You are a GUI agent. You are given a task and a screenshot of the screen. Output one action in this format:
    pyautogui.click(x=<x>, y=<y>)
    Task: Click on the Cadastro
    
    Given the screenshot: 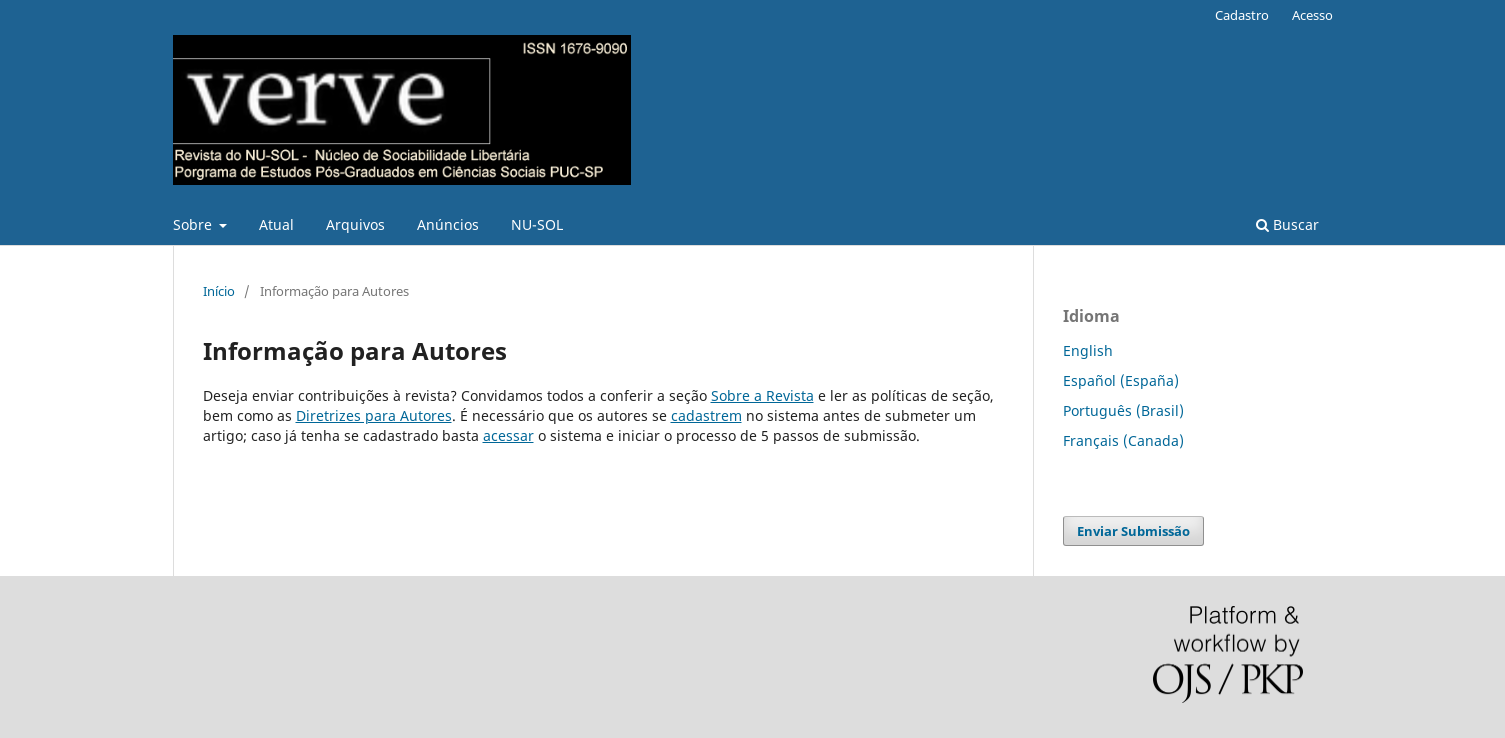 What is the action you would take?
    pyautogui.click(x=1242, y=15)
    